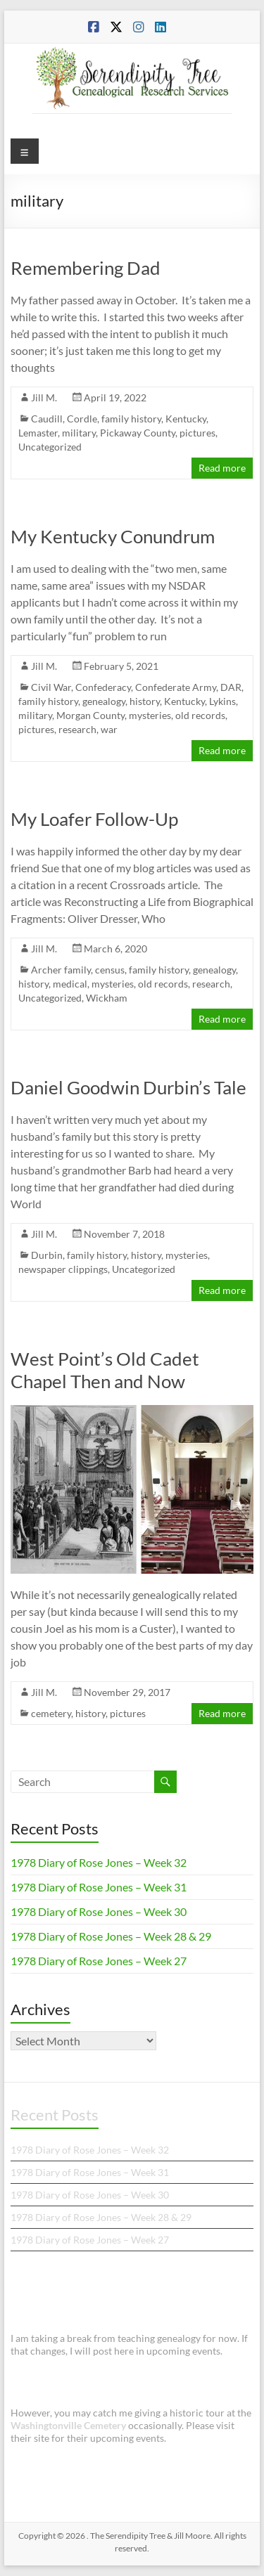 The width and height of the screenshot is (264, 2576). Describe the element at coordinates (99, 1887) in the screenshot. I see `1978 Diary of Rose Jones – Week 31` at that location.